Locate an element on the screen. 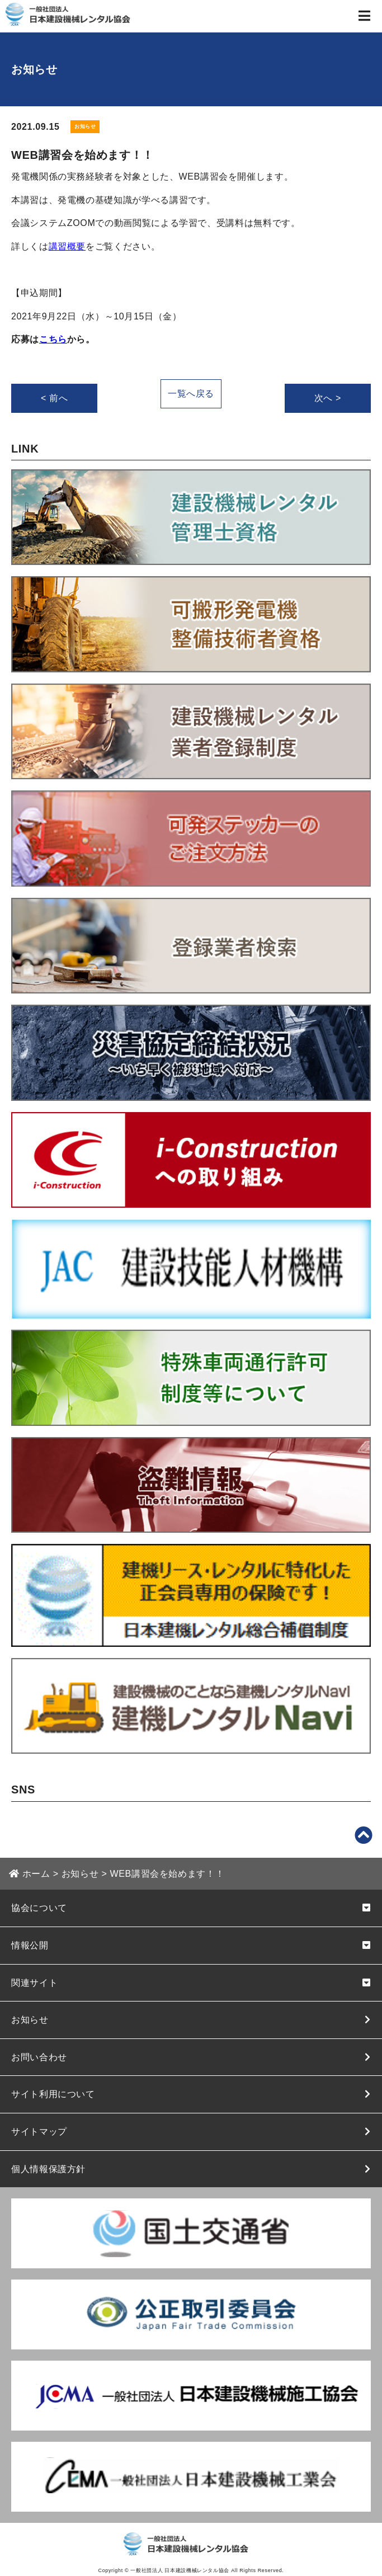  講習概要 is located at coordinates (67, 246).